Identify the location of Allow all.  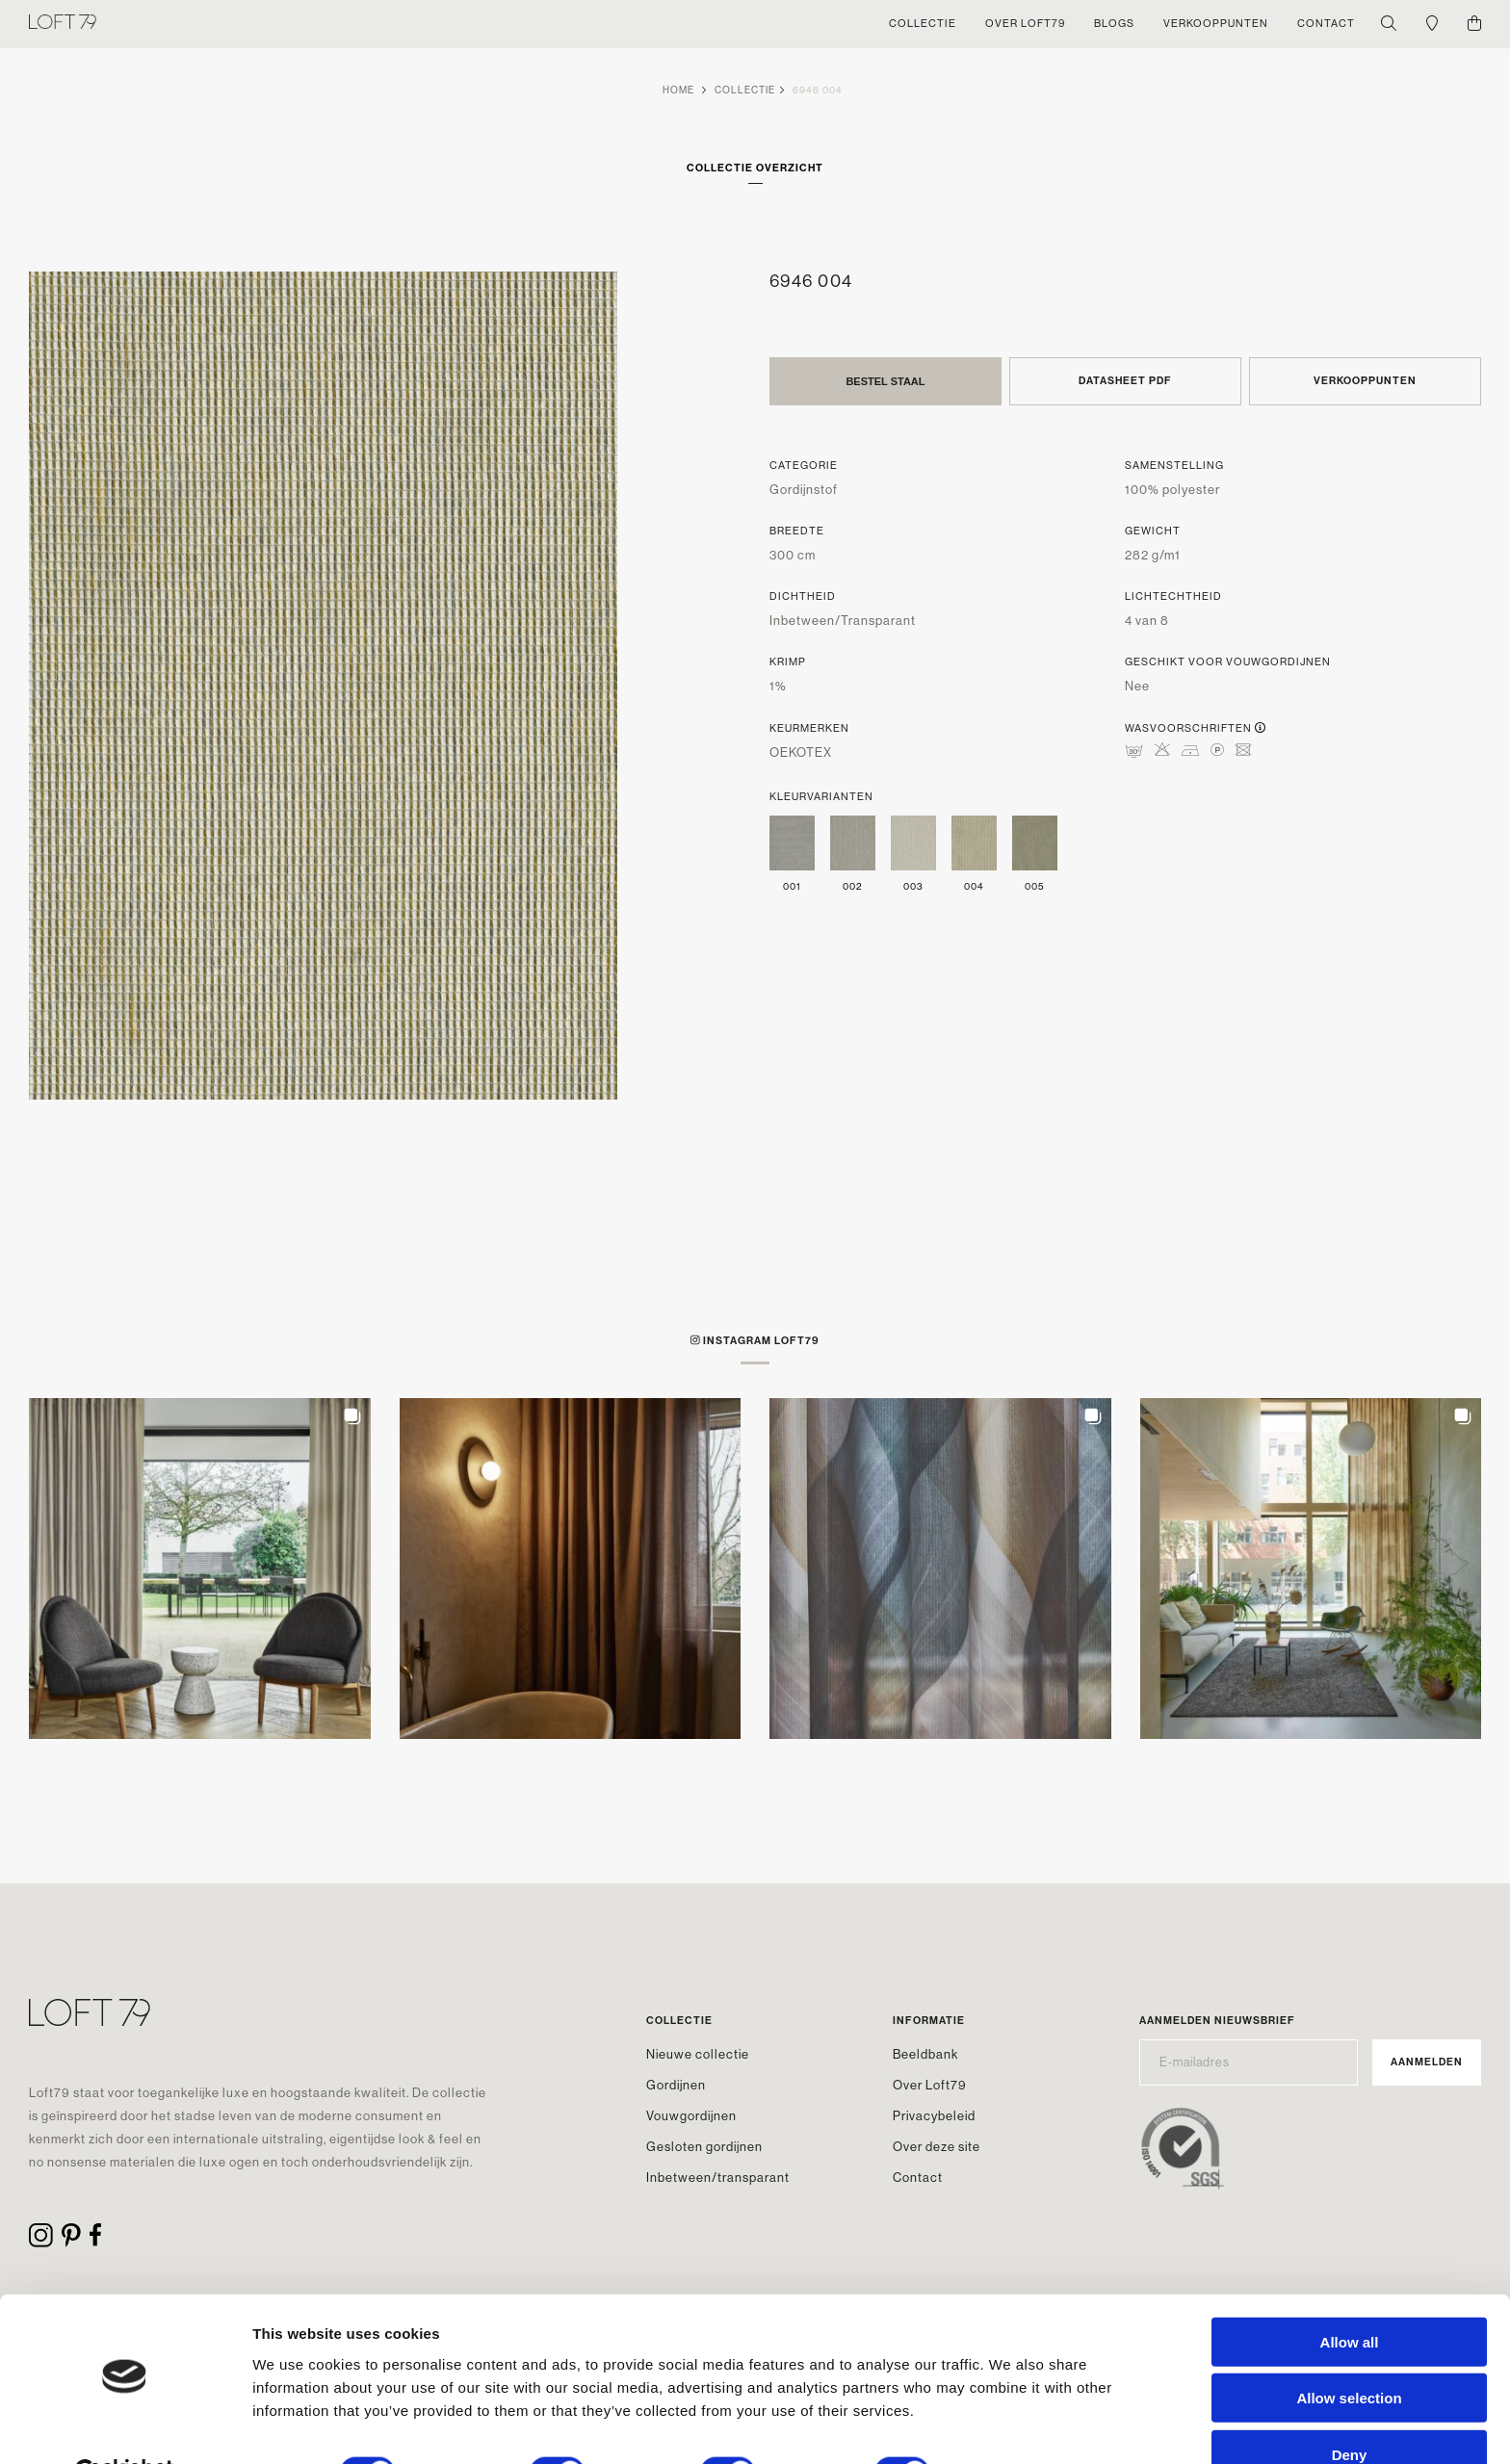
(1349, 2295).